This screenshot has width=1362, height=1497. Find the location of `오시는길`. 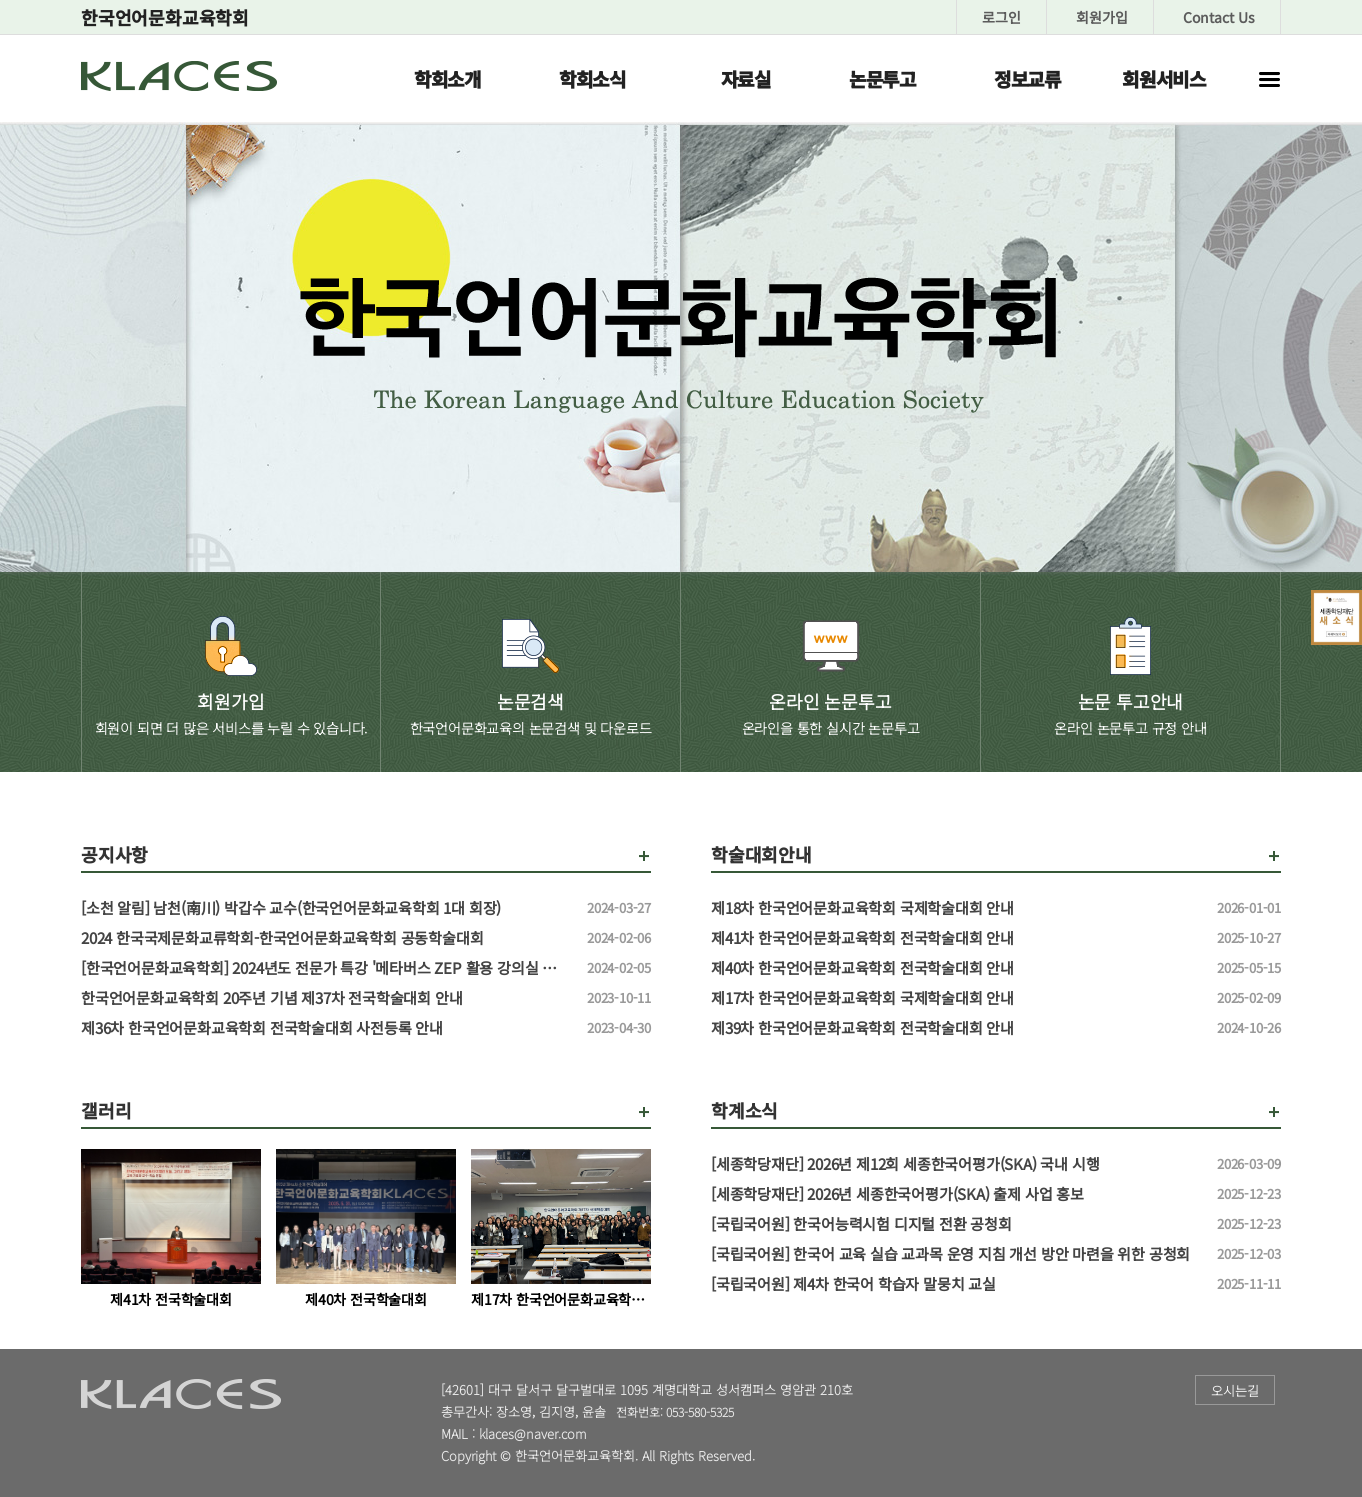

오시는길 is located at coordinates (1235, 1390).